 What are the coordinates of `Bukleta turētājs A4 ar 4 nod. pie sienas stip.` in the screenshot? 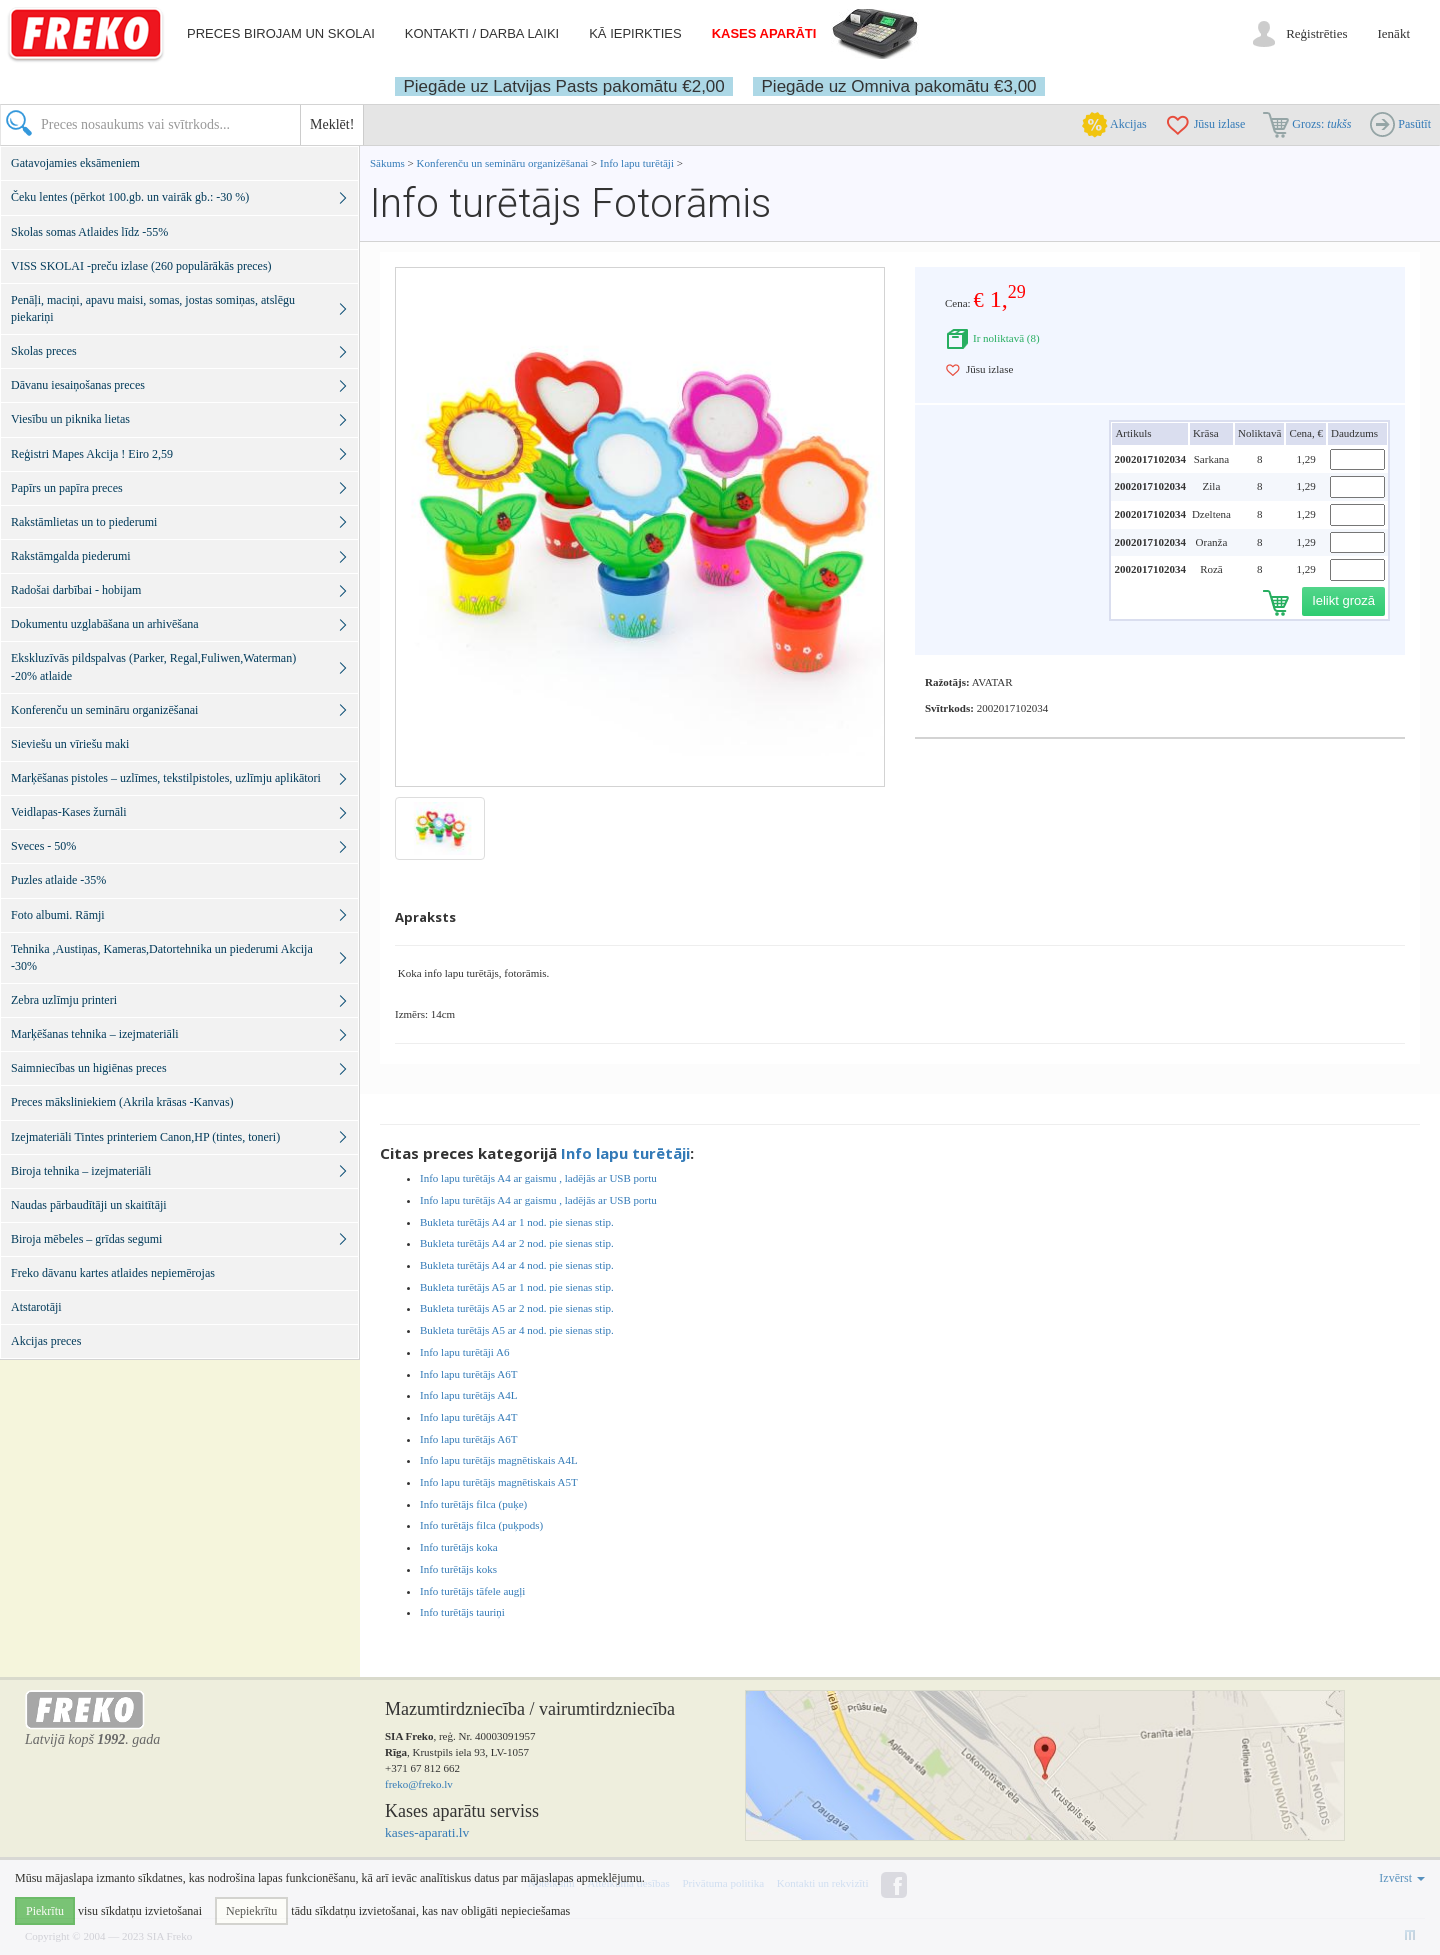 It's located at (517, 1265).